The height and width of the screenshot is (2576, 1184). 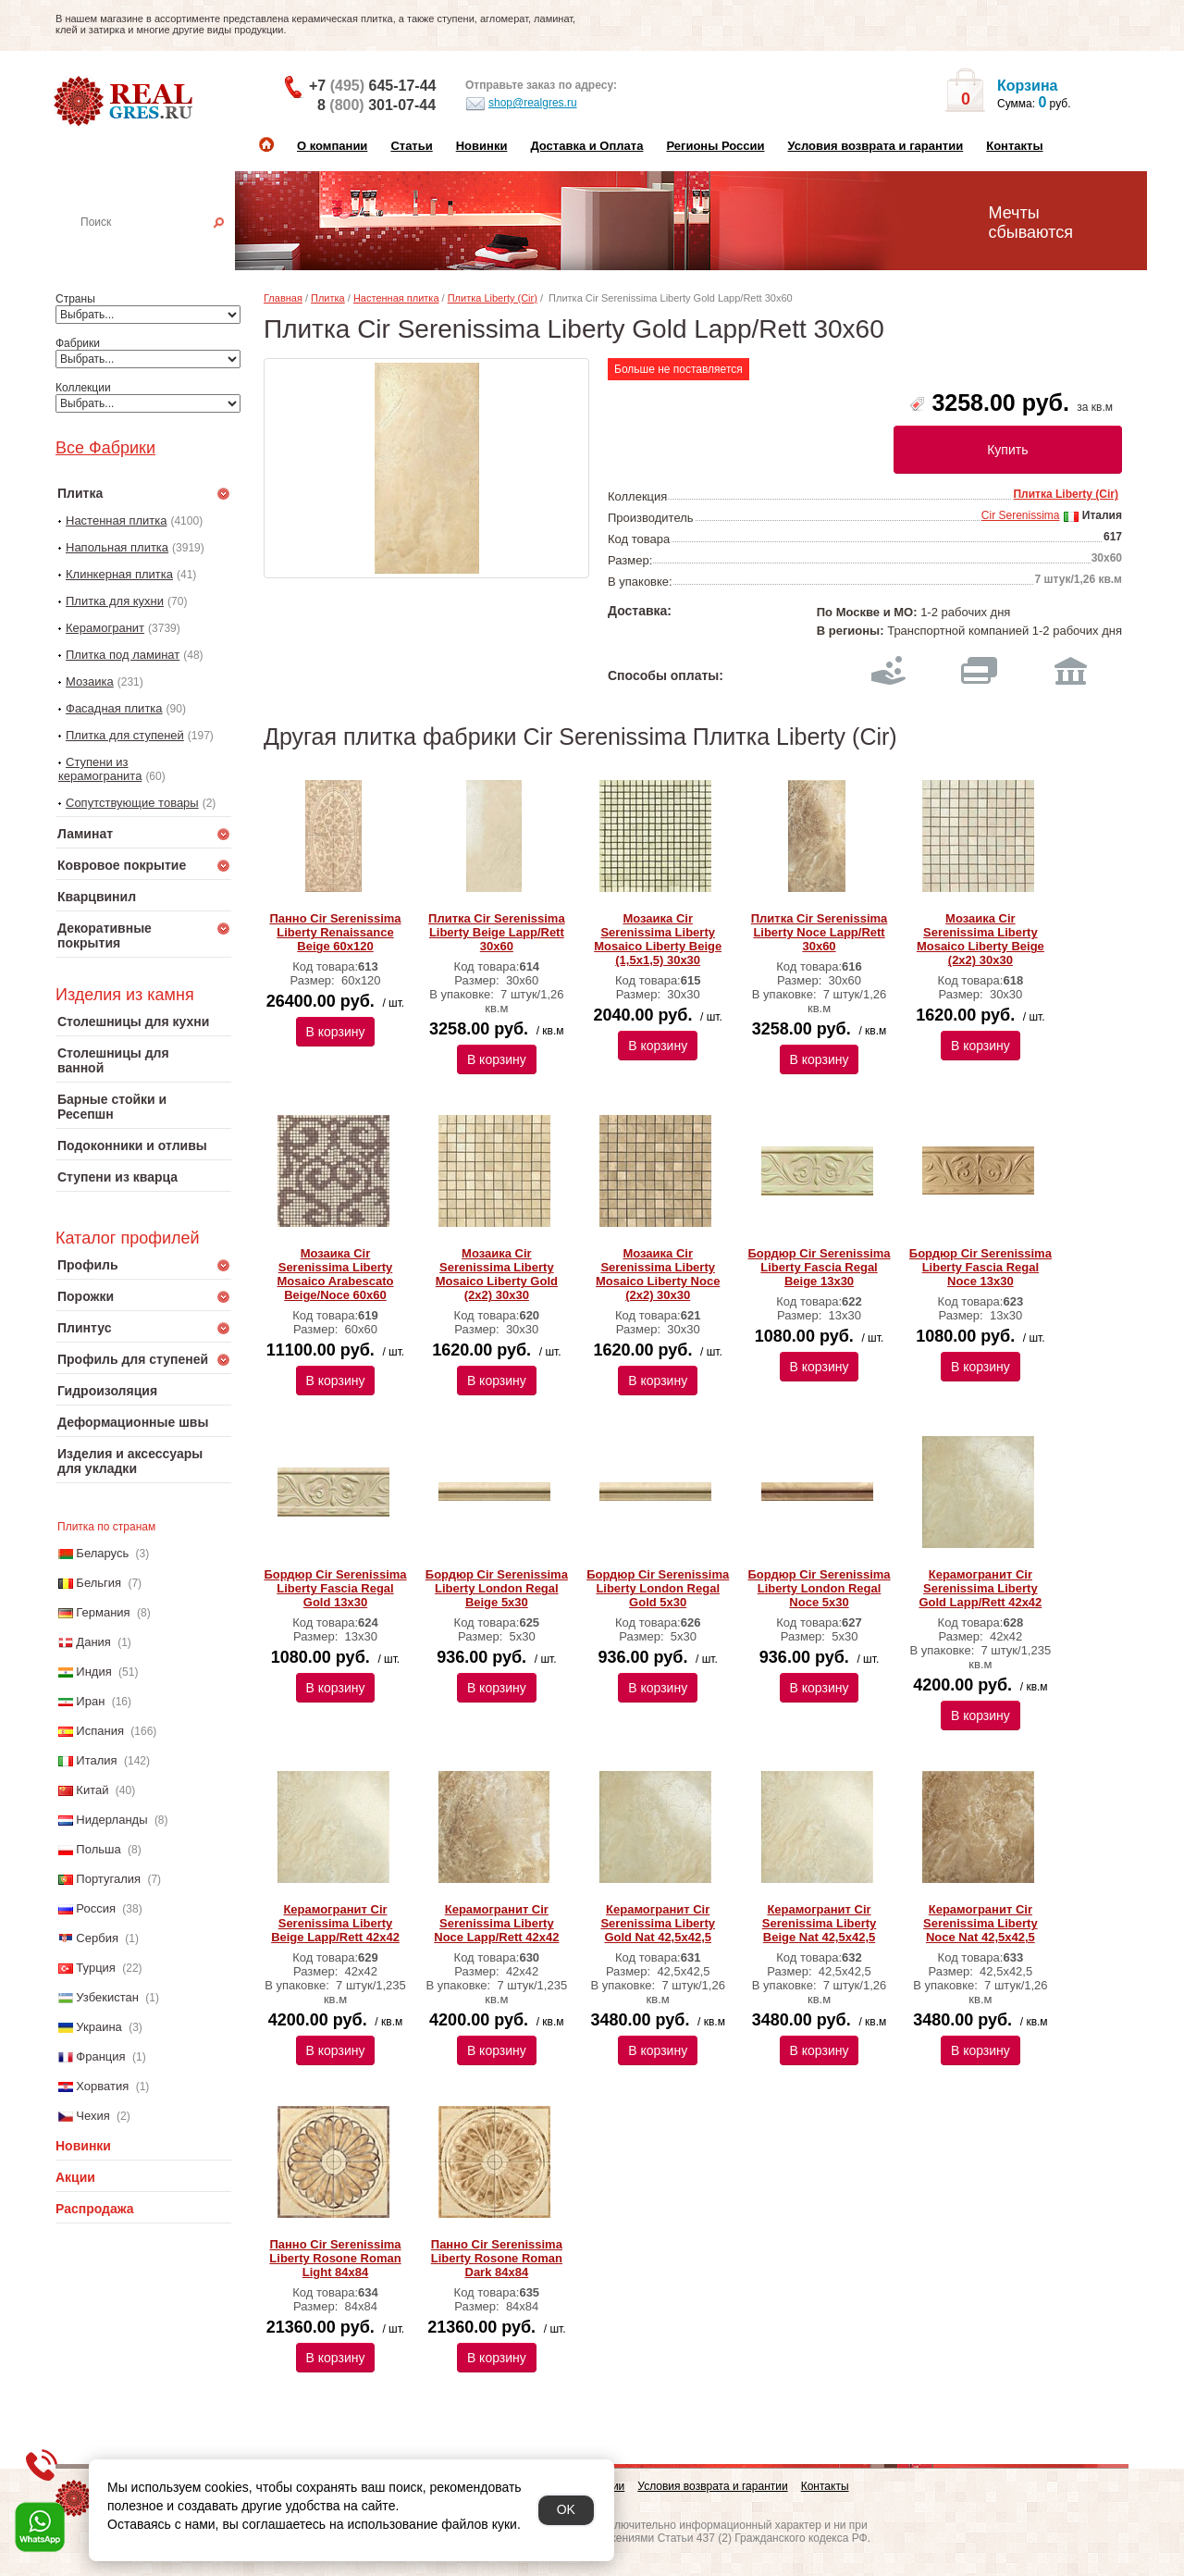 What do you see at coordinates (102, 1553) in the screenshot?
I see `Беларусь` at bounding box center [102, 1553].